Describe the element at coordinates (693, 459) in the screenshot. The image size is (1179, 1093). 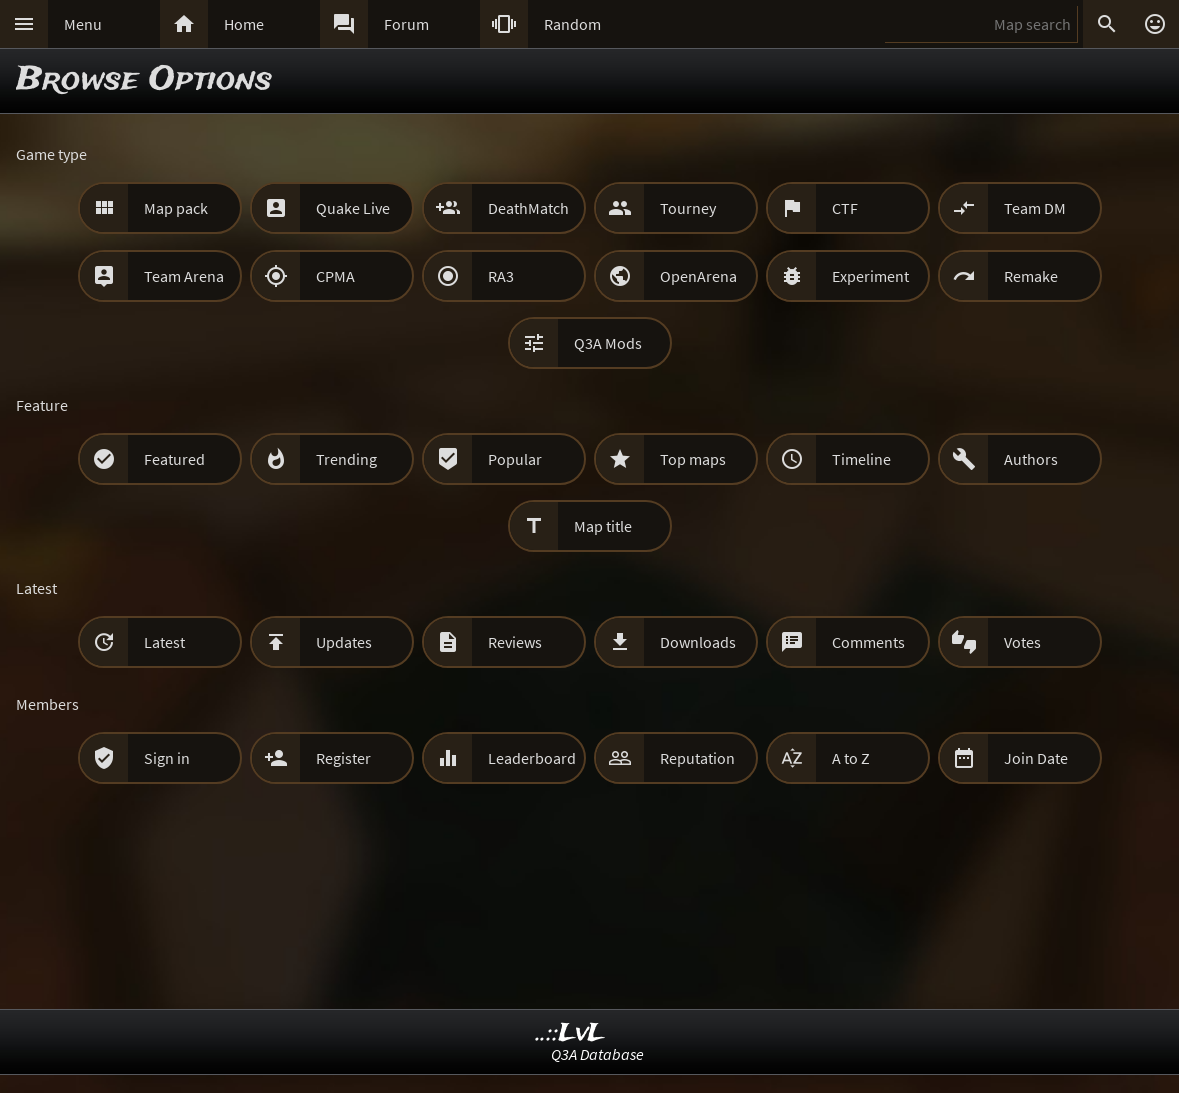
I see `Top maps` at that location.